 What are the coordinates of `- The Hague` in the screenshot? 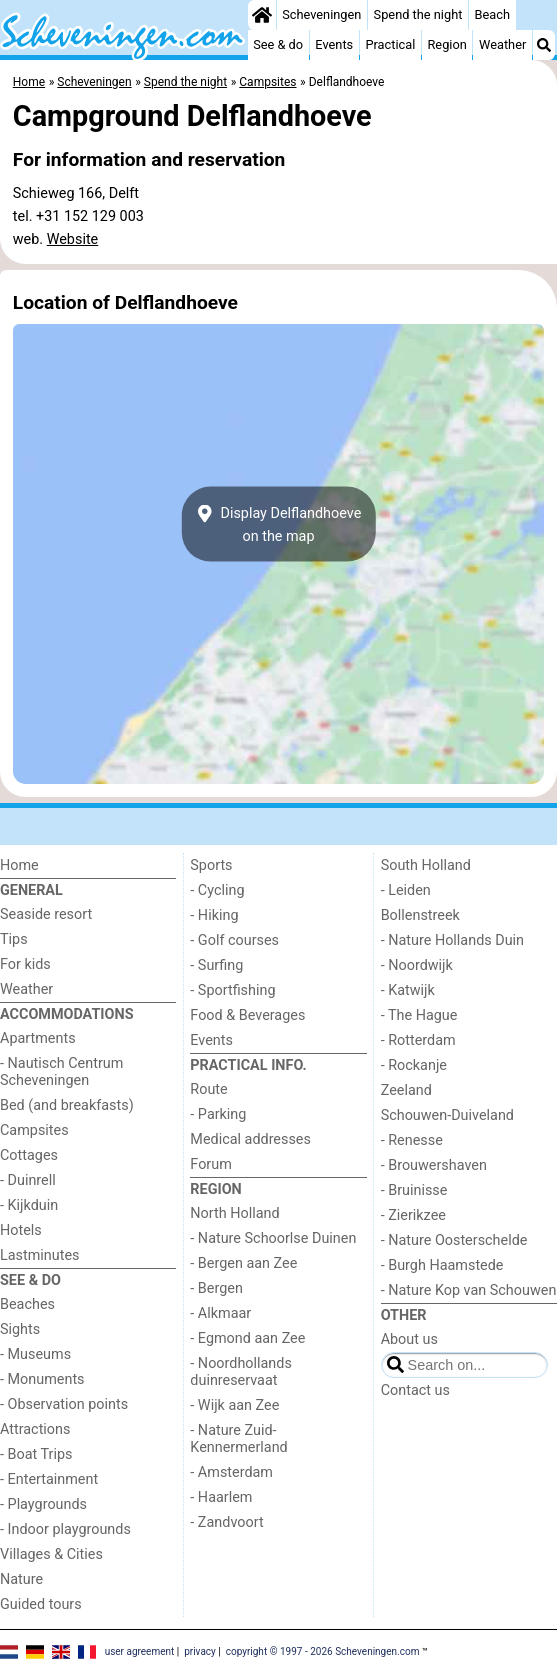 It's located at (419, 1015).